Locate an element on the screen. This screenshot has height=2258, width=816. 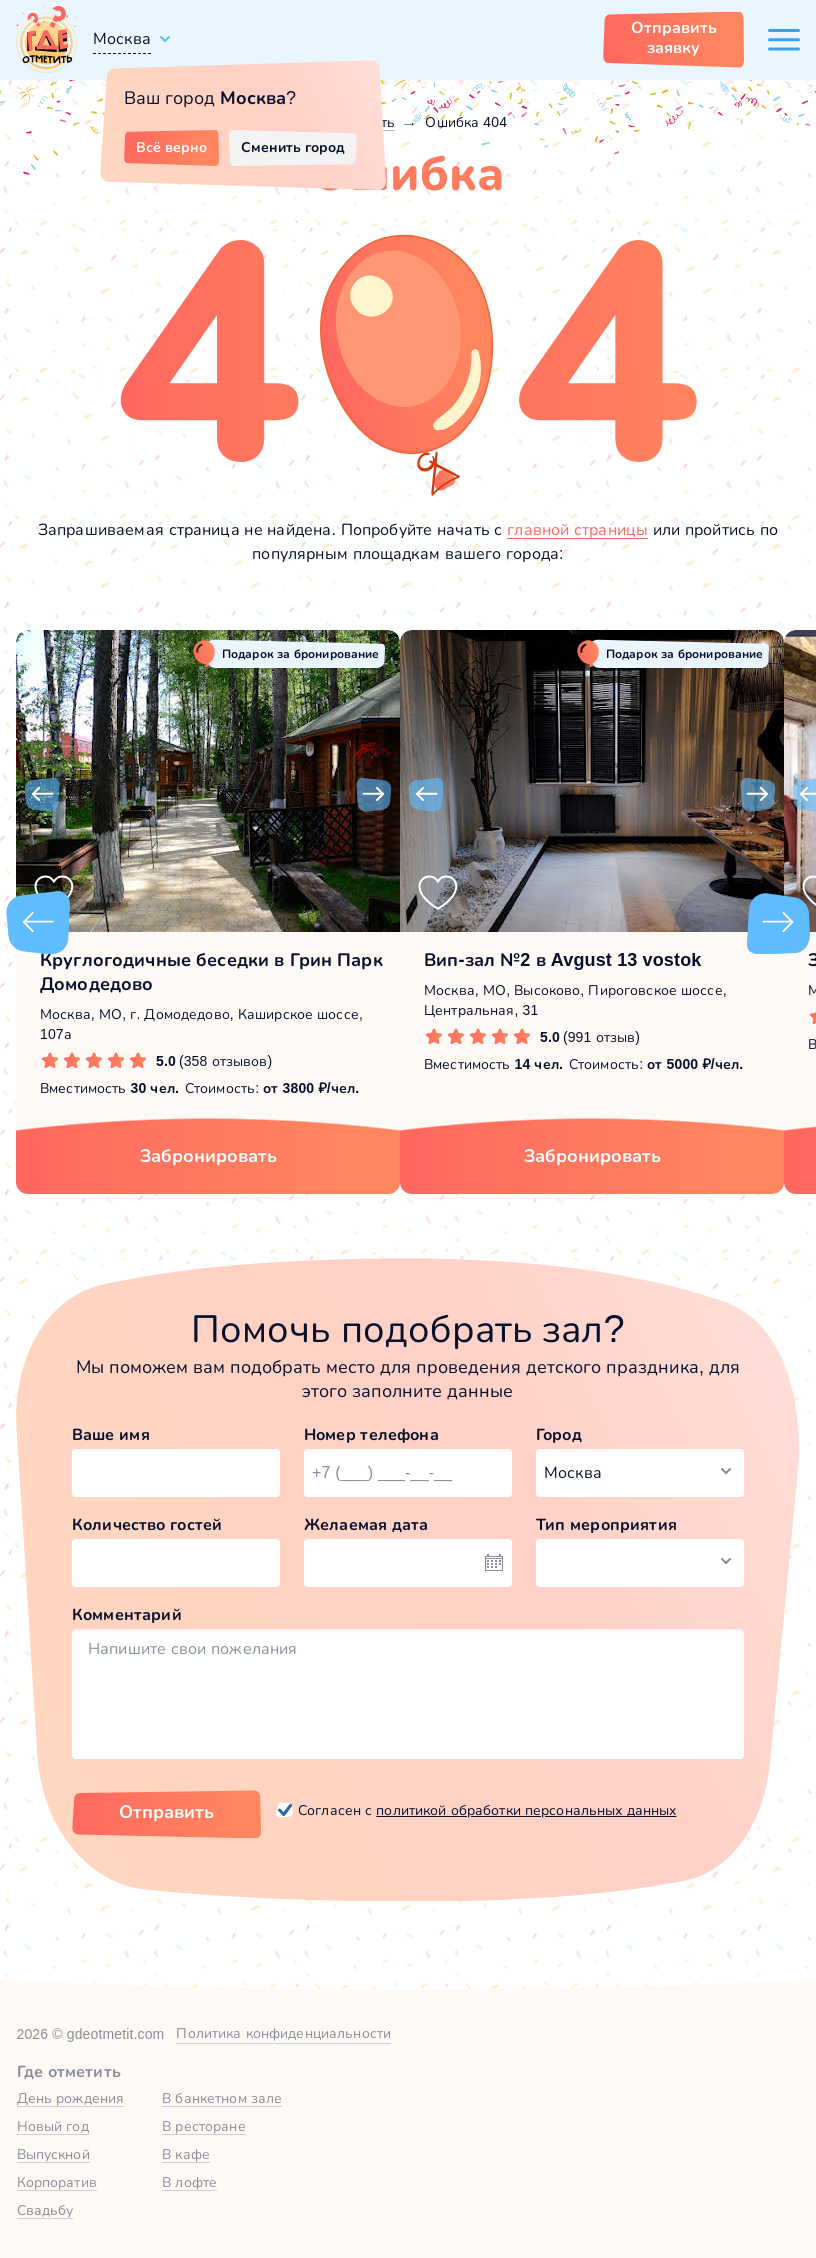
Выпускной is located at coordinates (53, 2154).